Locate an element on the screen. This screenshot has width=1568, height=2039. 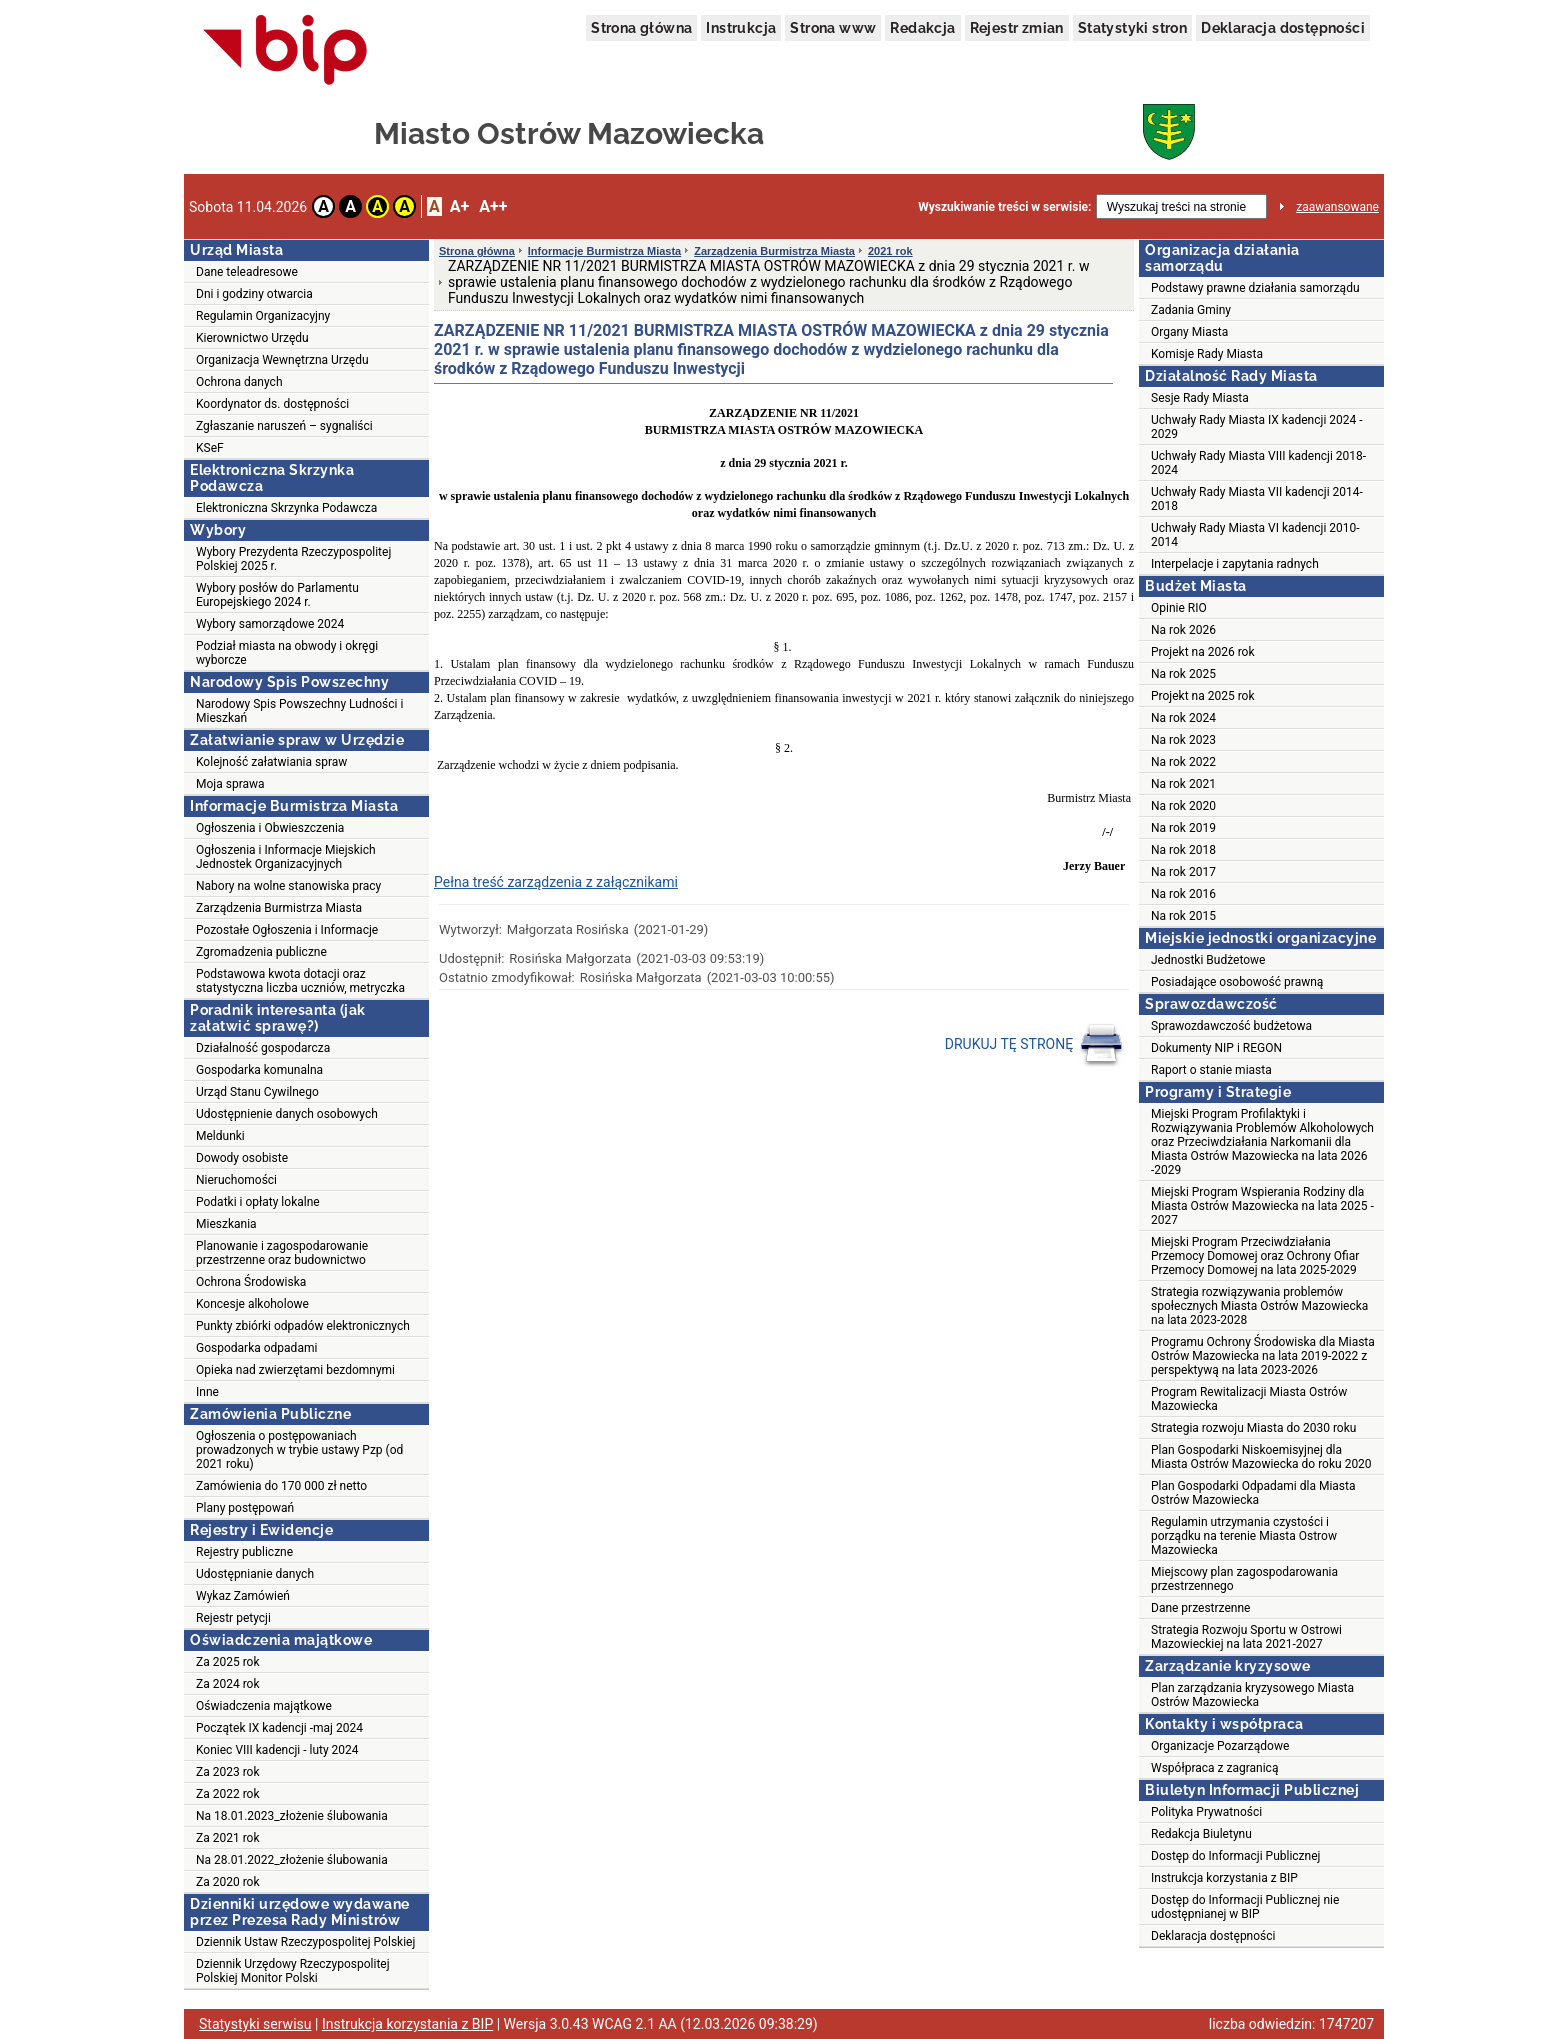
Na rok 2025 is located at coordinates (1183, 674).